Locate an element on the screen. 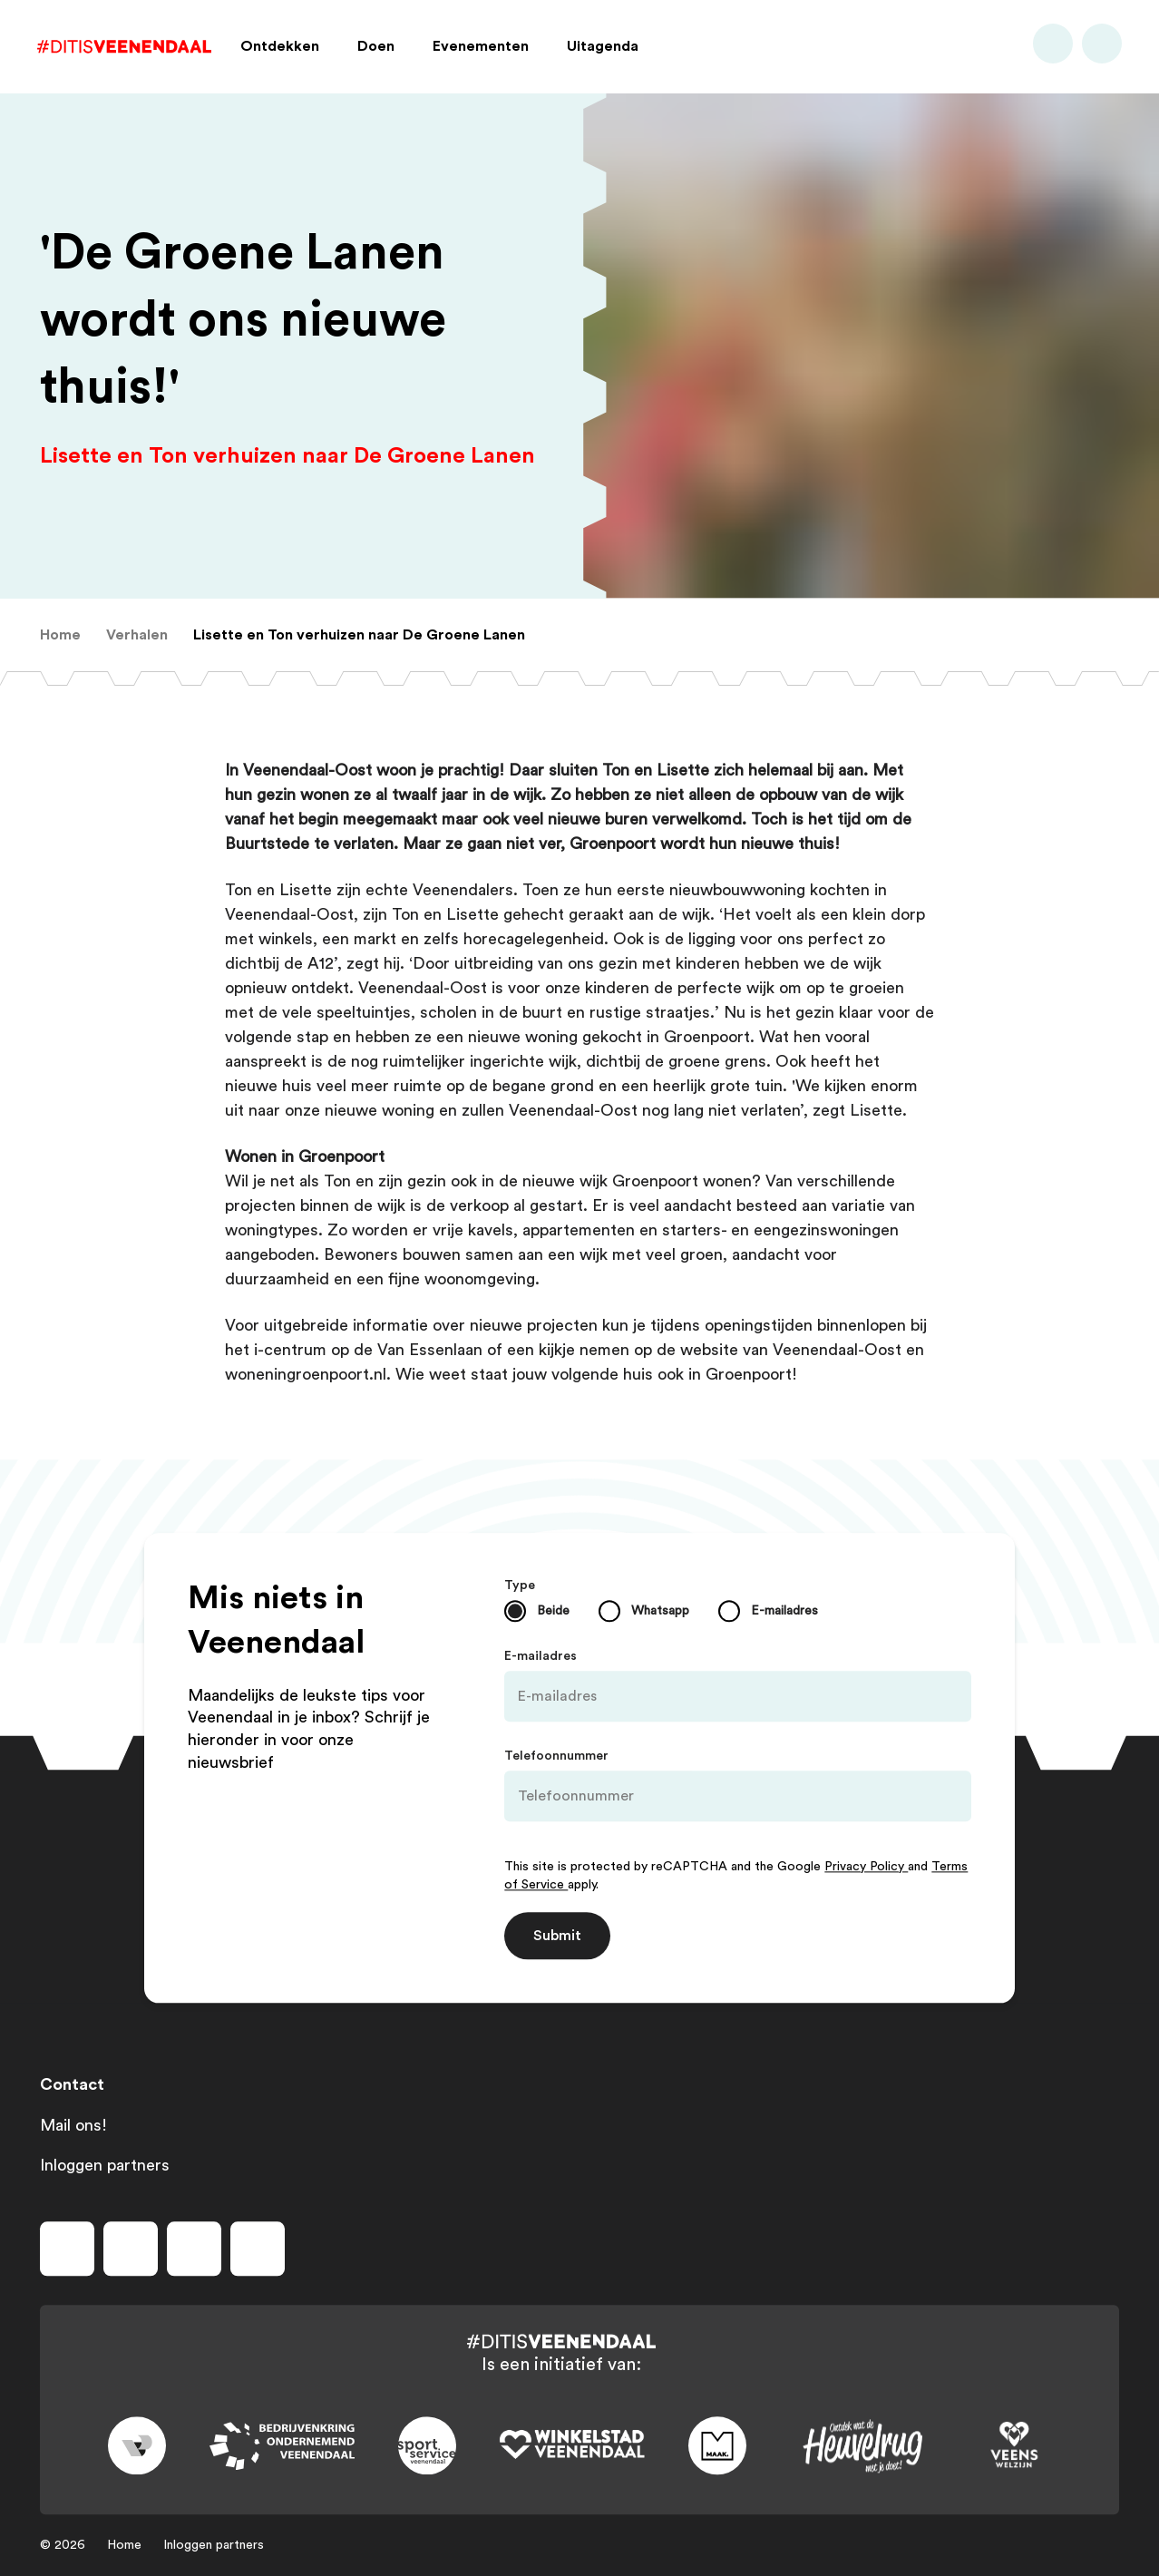 The image size is (1159, 2576). [Volg ons op tiktok] is located at coordinates (257, 2248).